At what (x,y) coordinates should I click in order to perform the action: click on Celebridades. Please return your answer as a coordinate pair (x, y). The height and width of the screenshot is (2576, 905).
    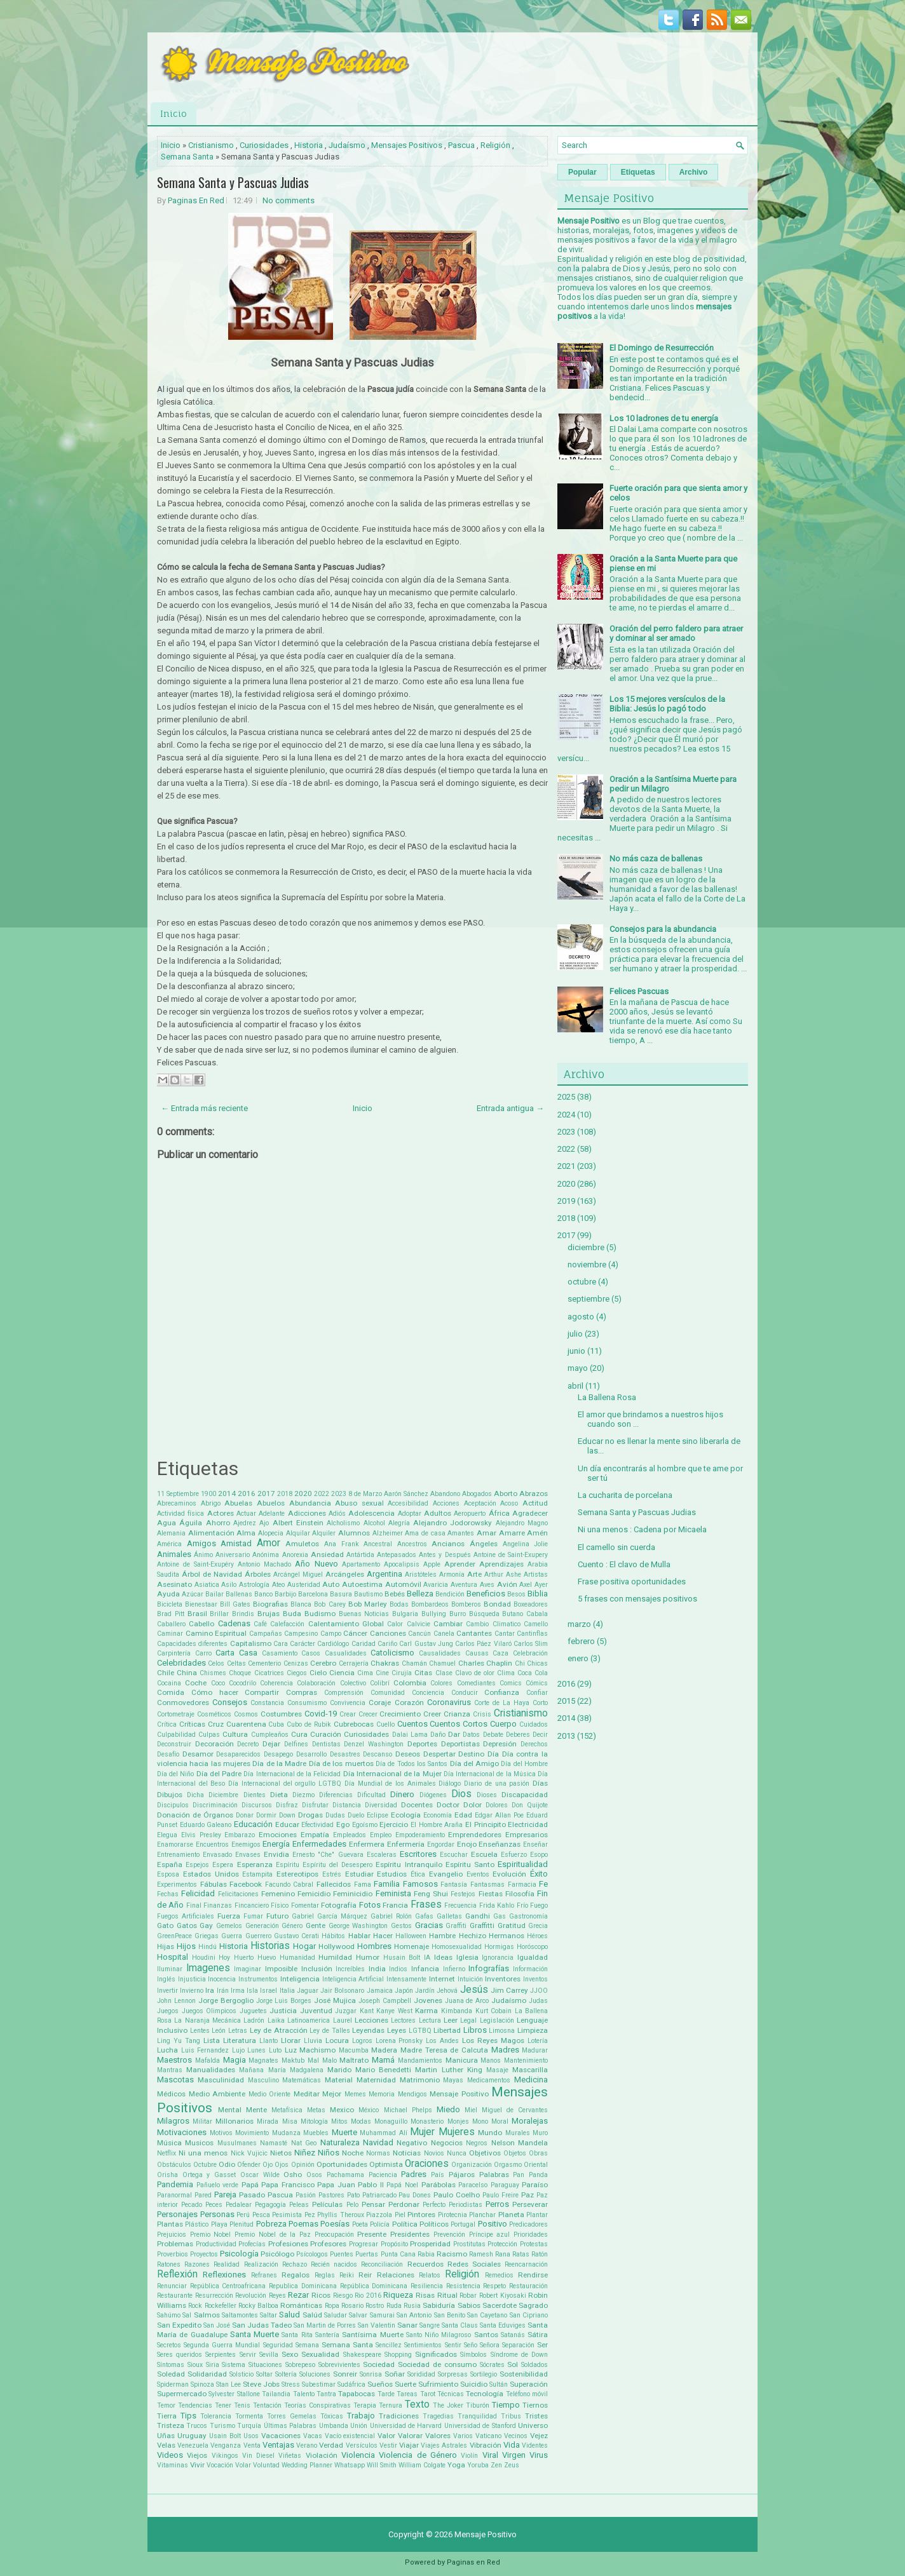
    Looking at the image, I should click on (181, 1663).